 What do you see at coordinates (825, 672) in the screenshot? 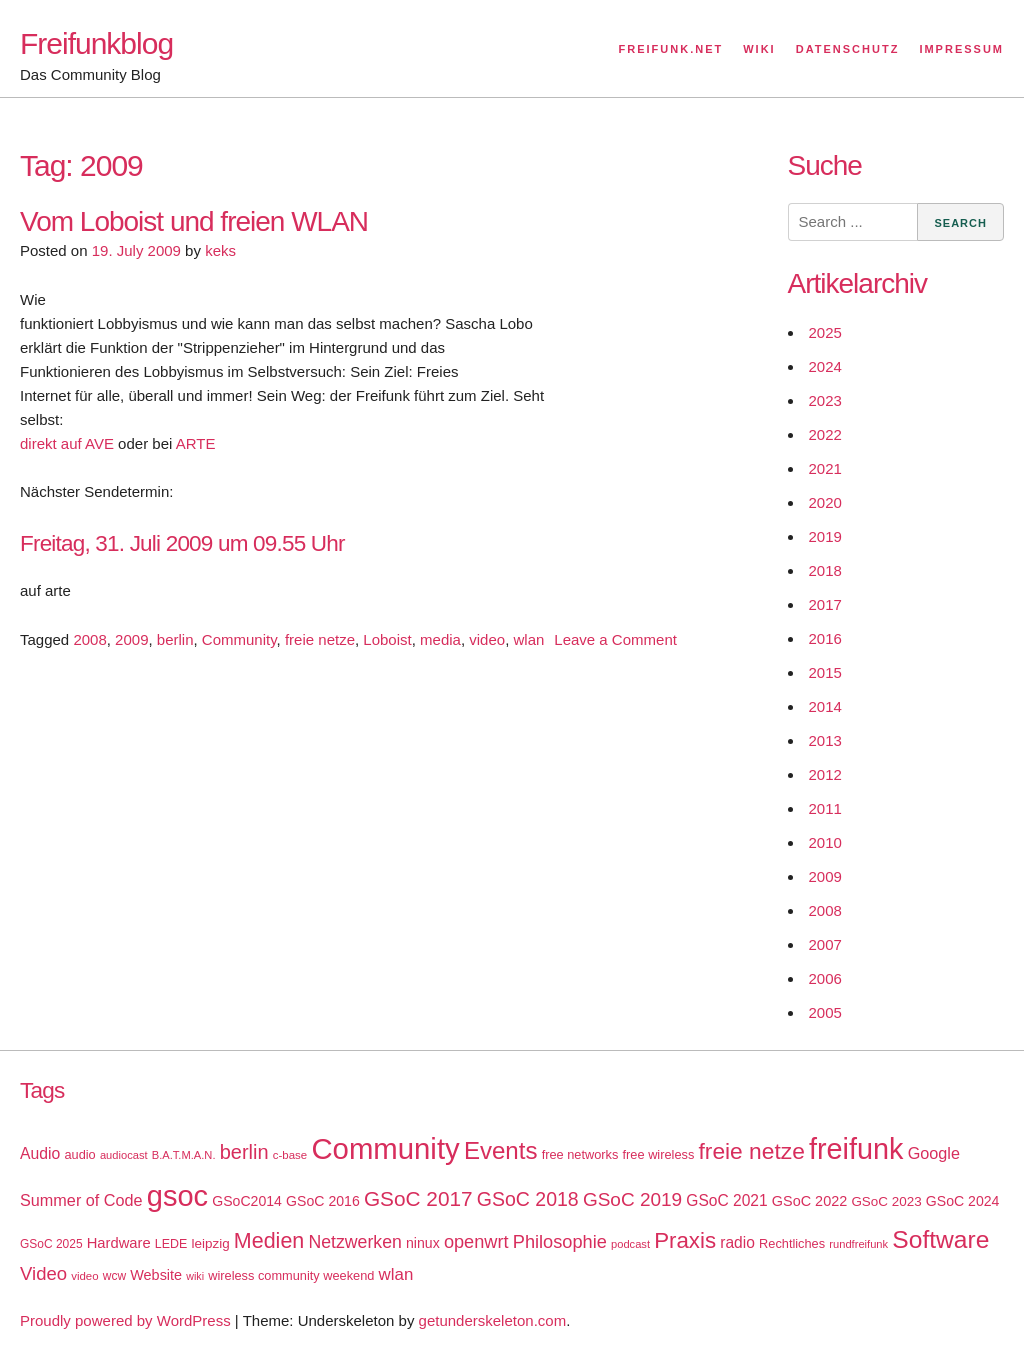
I see `2015` at bounding box center [825, 672].